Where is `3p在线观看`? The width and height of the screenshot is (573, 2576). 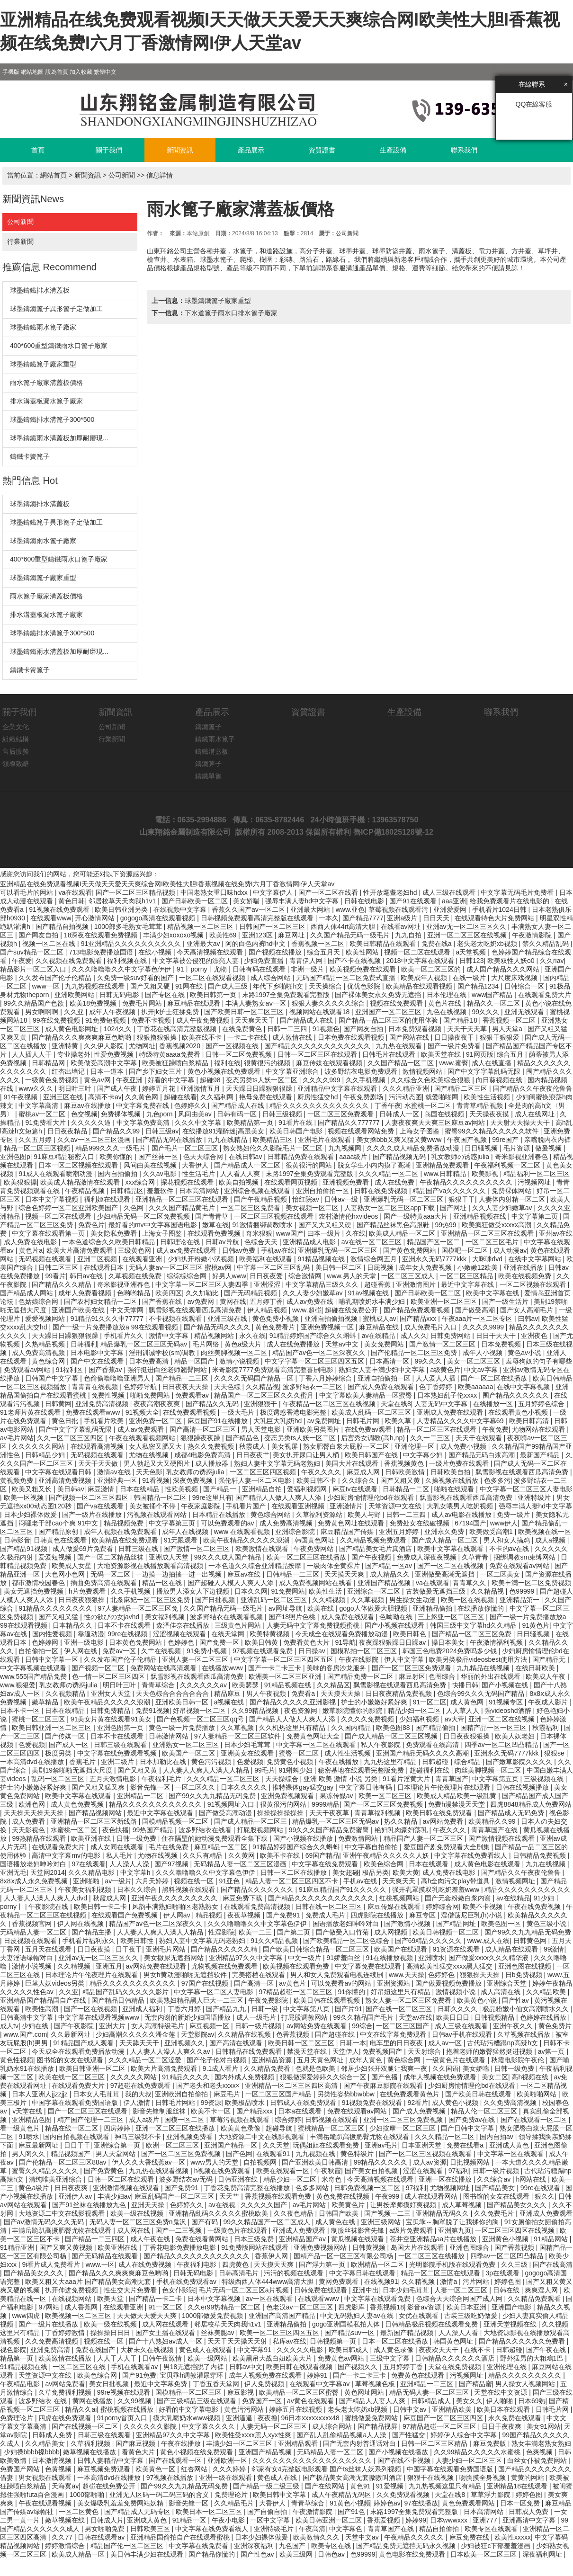 3p在线观看 is located at coordinates (503, 2273).